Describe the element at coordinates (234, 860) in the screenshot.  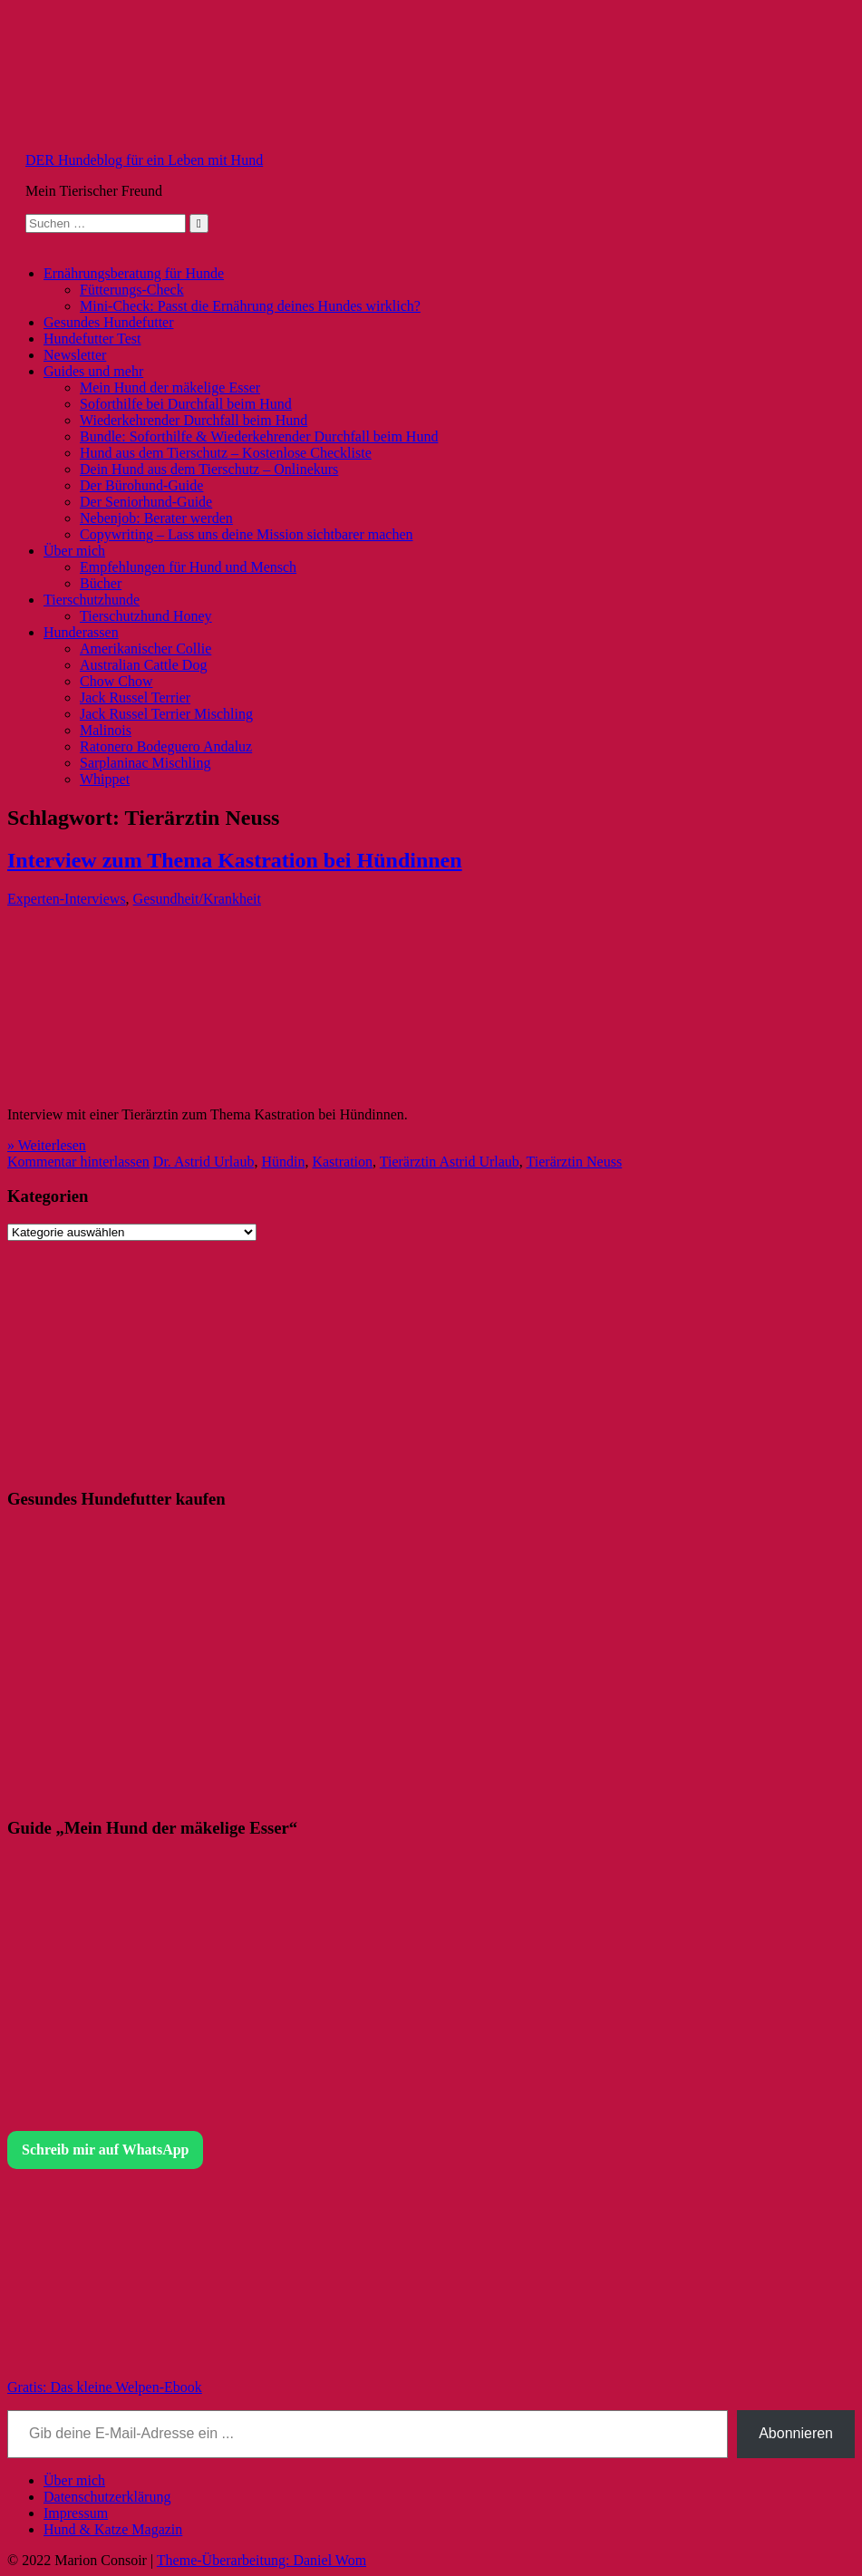
I see `Interview zum Thema Kastration bei Hündinnen` at that location.